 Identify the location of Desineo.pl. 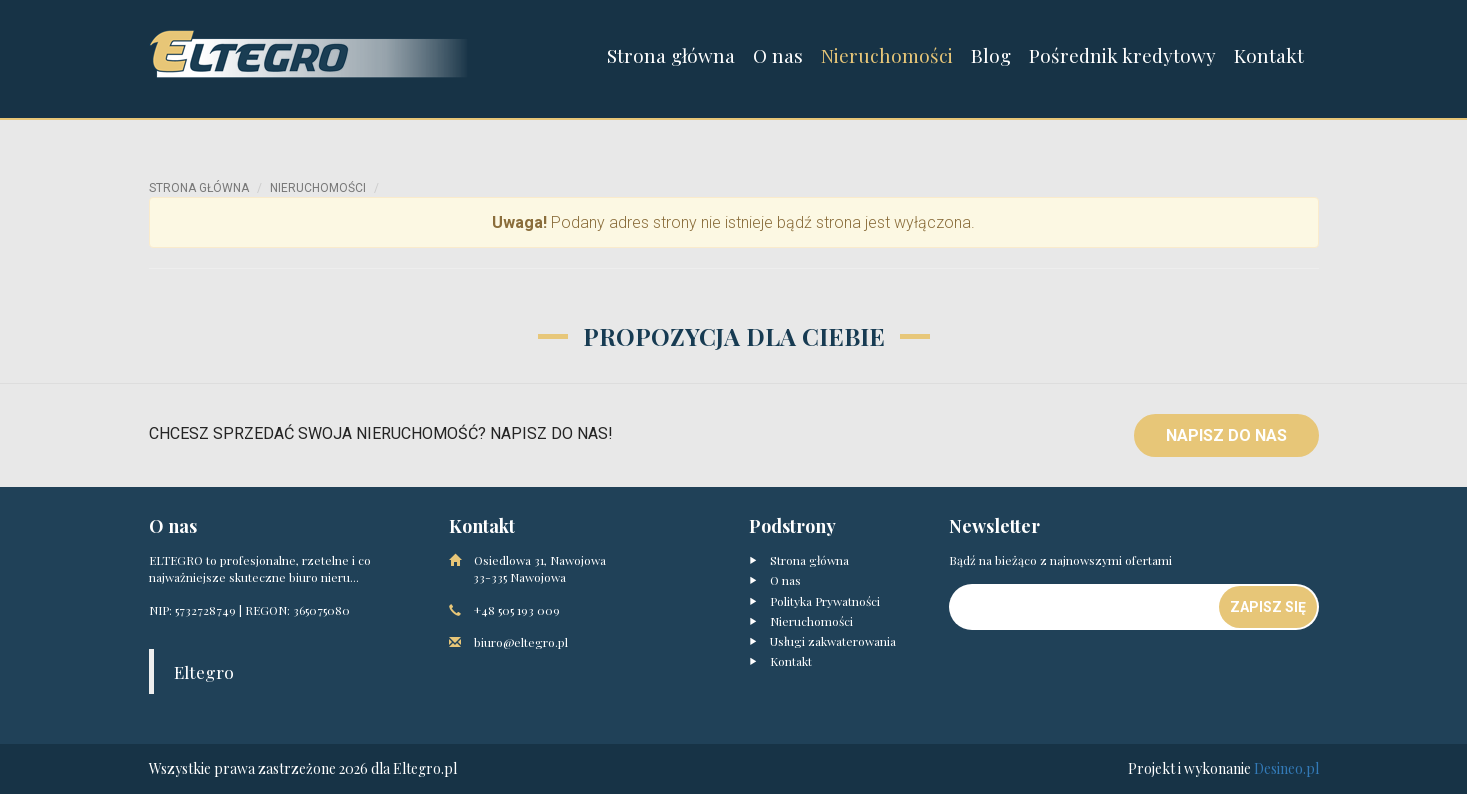
(1286, 768).